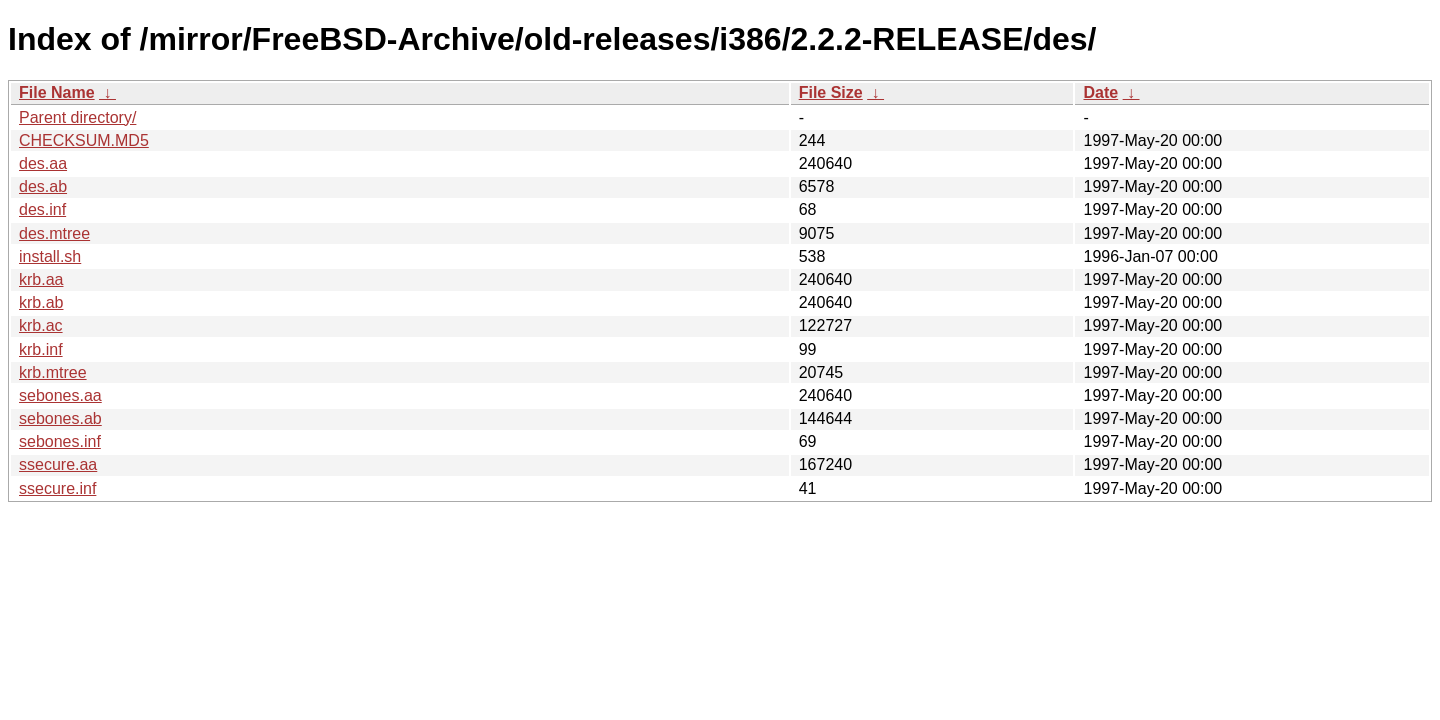 The image size is (1440, 720). What do you see at coordinates (57, 92) in the screenshot?
I see `File Name` at bounding box center [57, 92].